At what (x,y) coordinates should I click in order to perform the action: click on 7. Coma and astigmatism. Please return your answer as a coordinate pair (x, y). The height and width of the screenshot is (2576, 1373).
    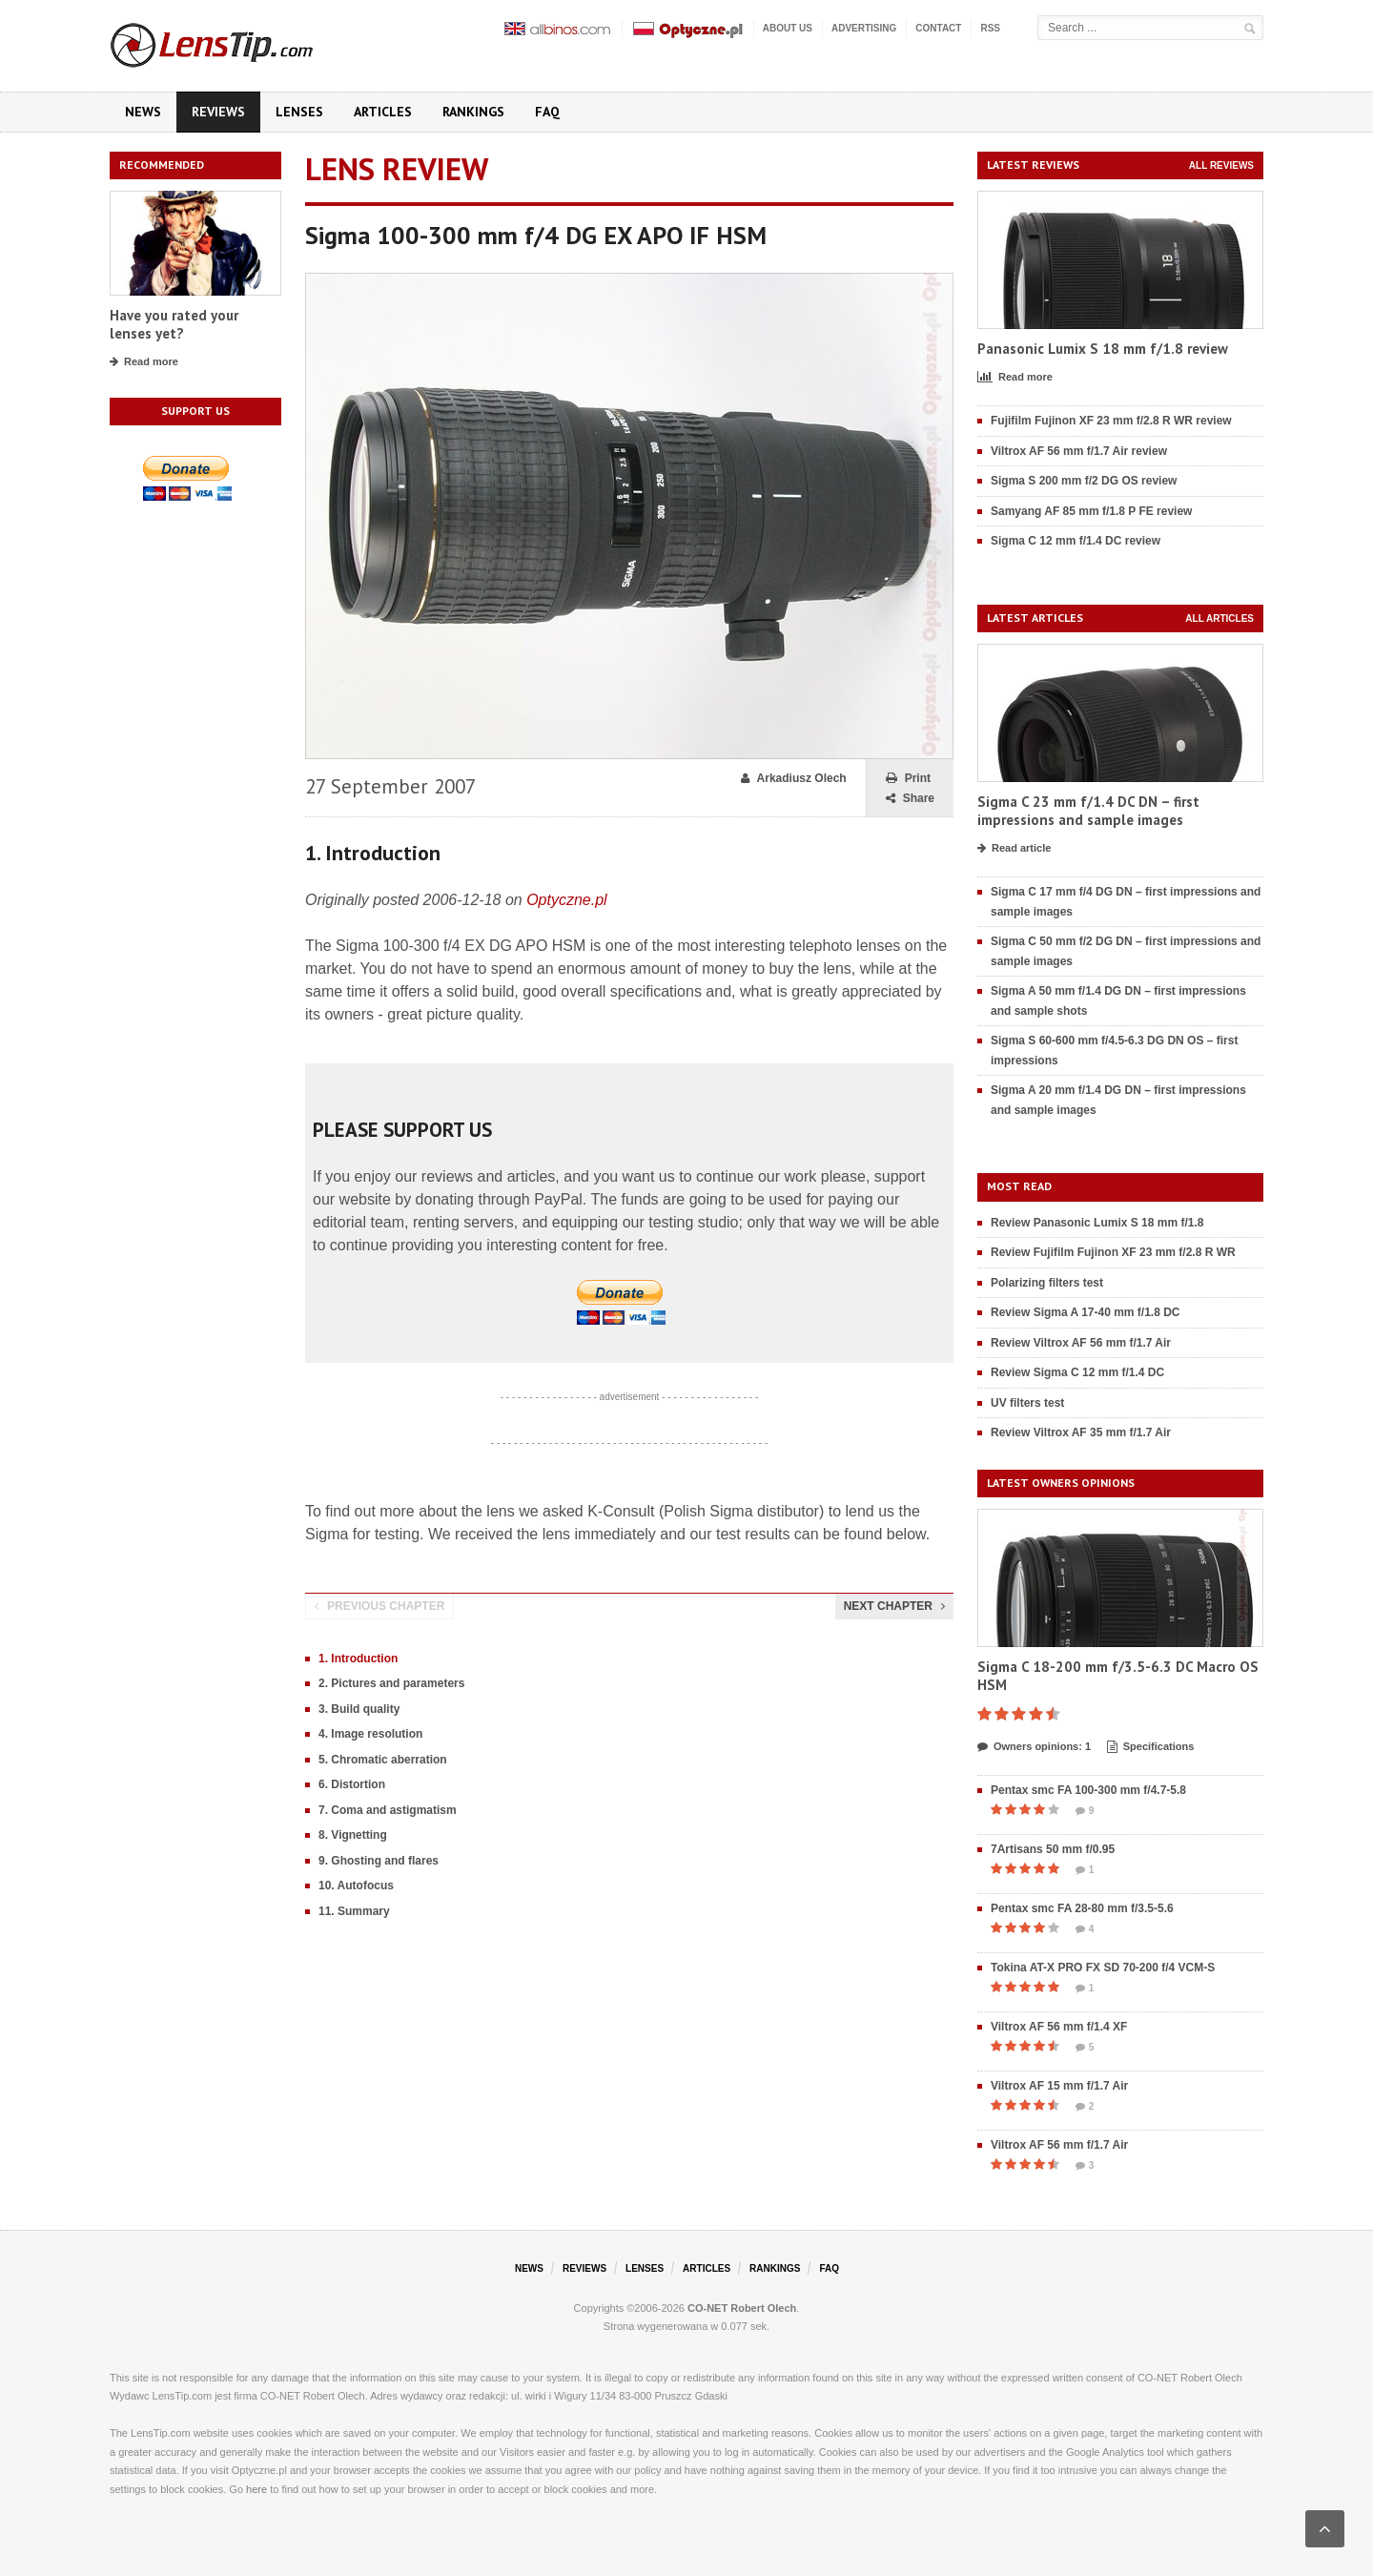
    Looking at the image, I should click on (387, 1810).